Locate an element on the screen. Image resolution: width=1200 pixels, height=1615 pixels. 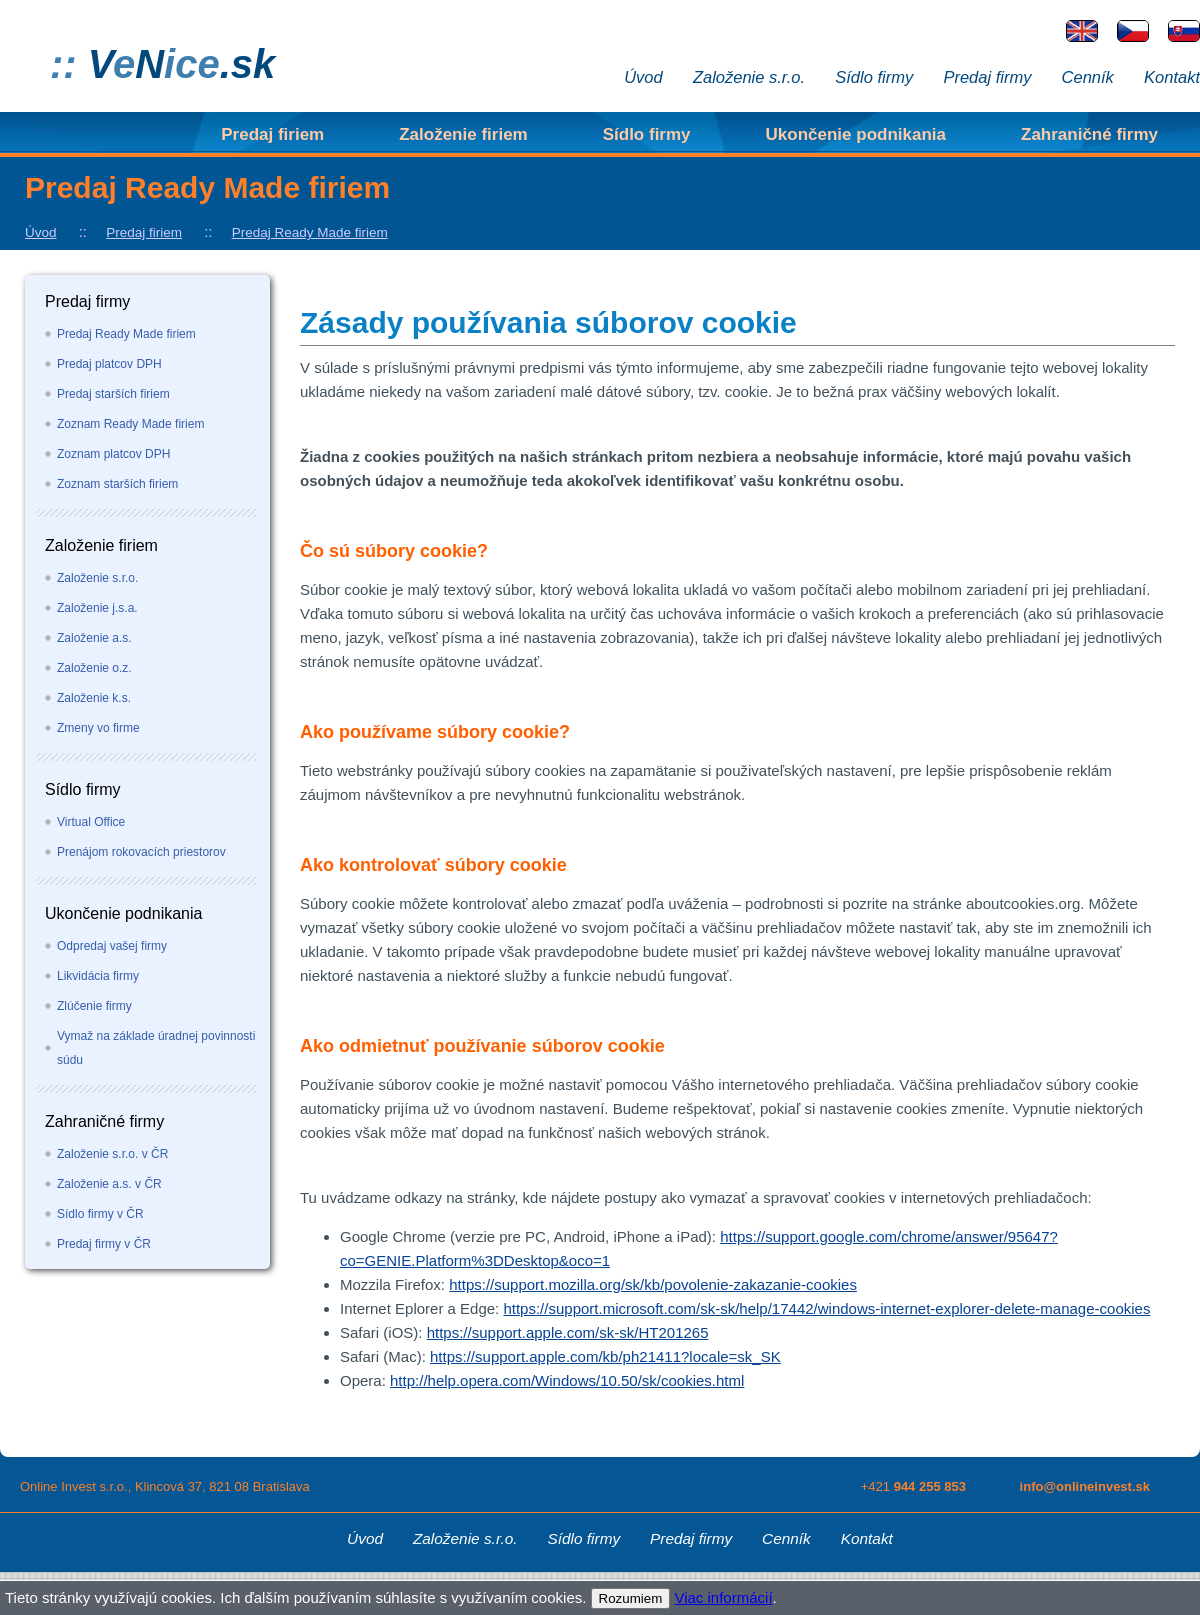
https://support.microsoft.com/sk-sk/help/17442/windows-internet-explorer-delete-manage-cookies is located at coordinates (826, 1308).